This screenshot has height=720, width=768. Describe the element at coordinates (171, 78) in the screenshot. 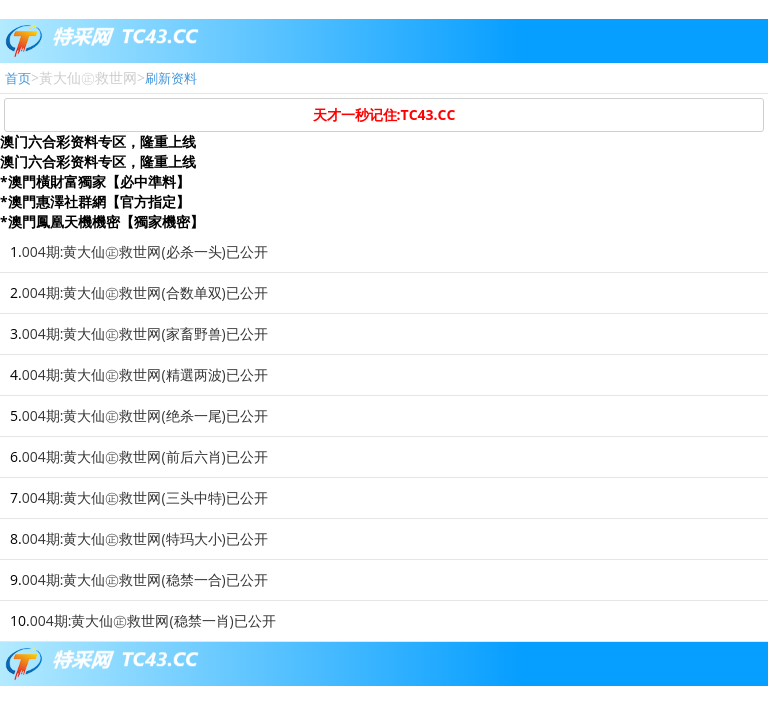

I see `刷新资料` at that location.